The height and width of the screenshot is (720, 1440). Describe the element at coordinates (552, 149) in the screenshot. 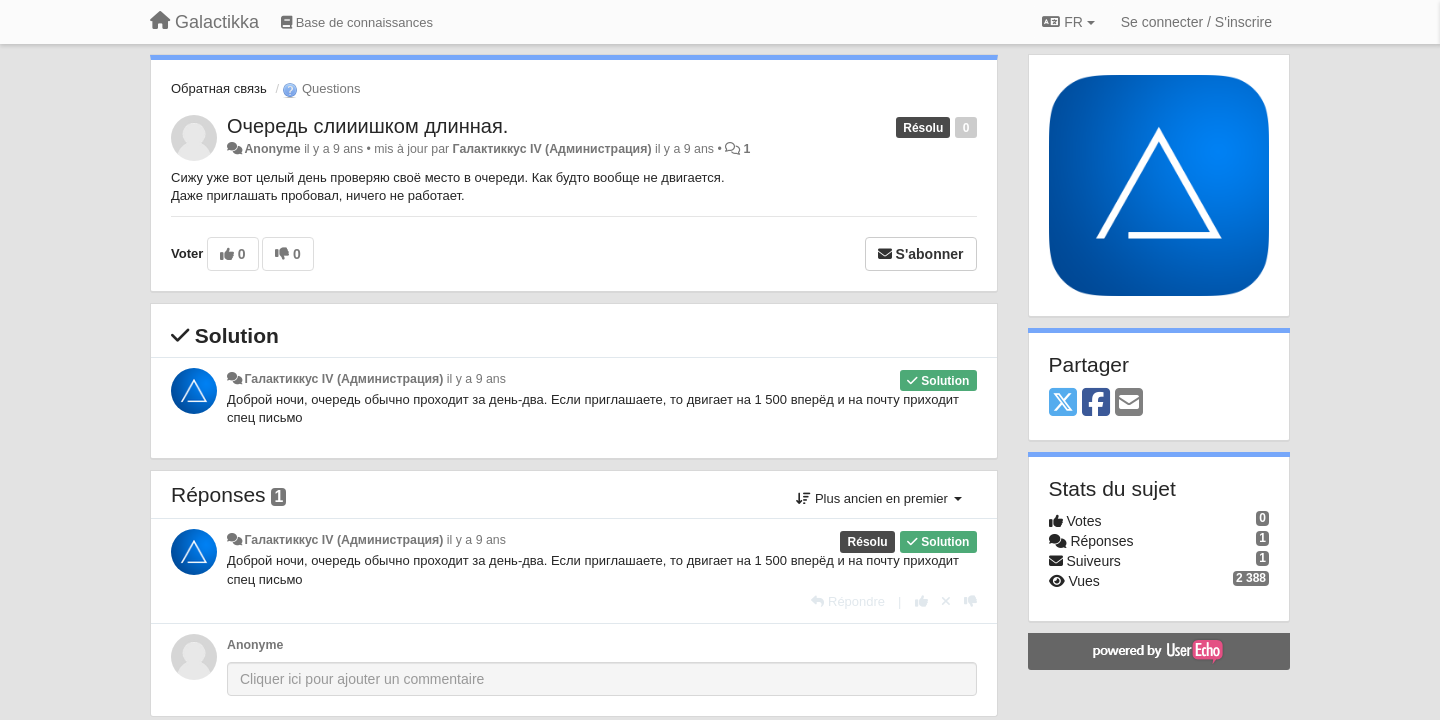

I see `Галактиккус IV (Администрация)` at that location.